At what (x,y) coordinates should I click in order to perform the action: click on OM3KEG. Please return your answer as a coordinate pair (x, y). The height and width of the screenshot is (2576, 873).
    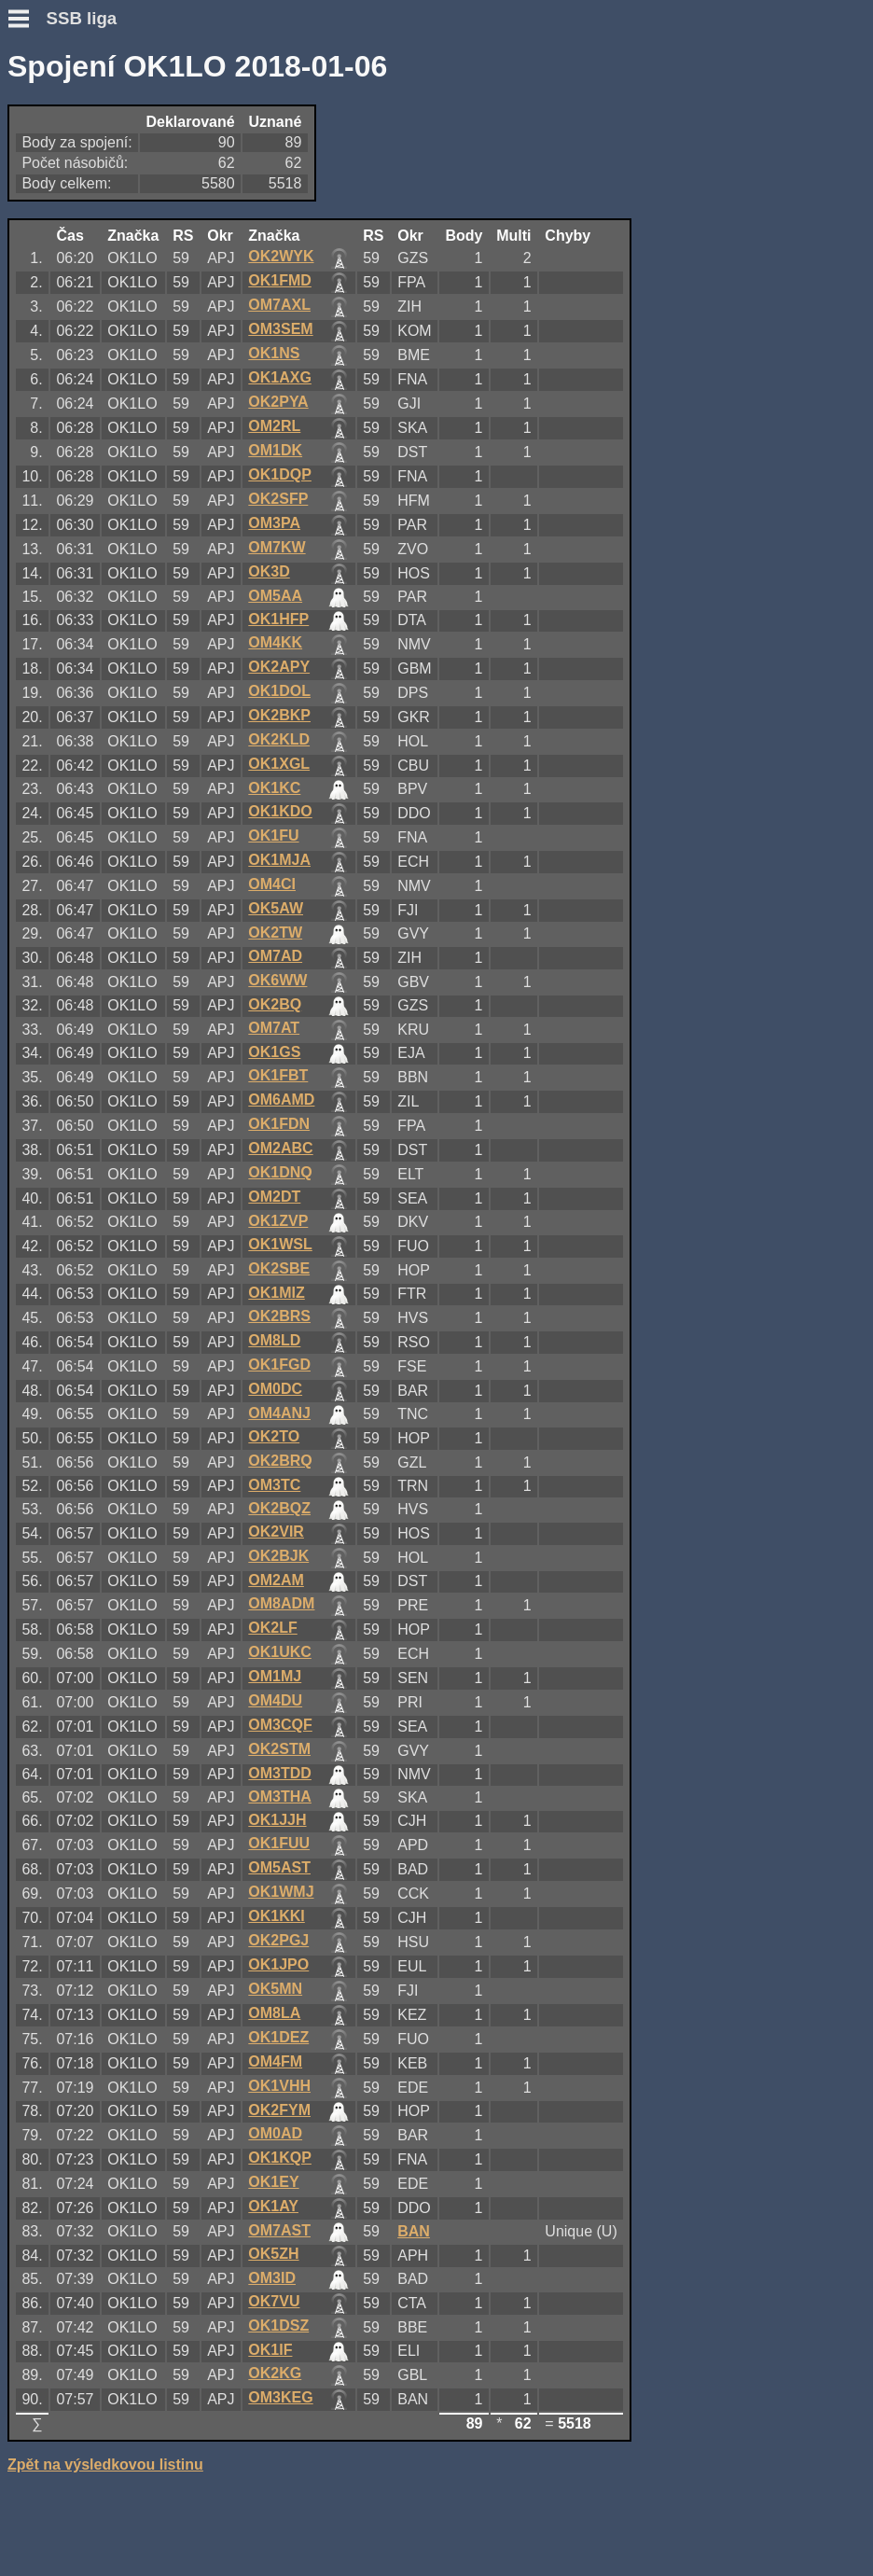
    Looking at the image, I should click on (280, 2397).